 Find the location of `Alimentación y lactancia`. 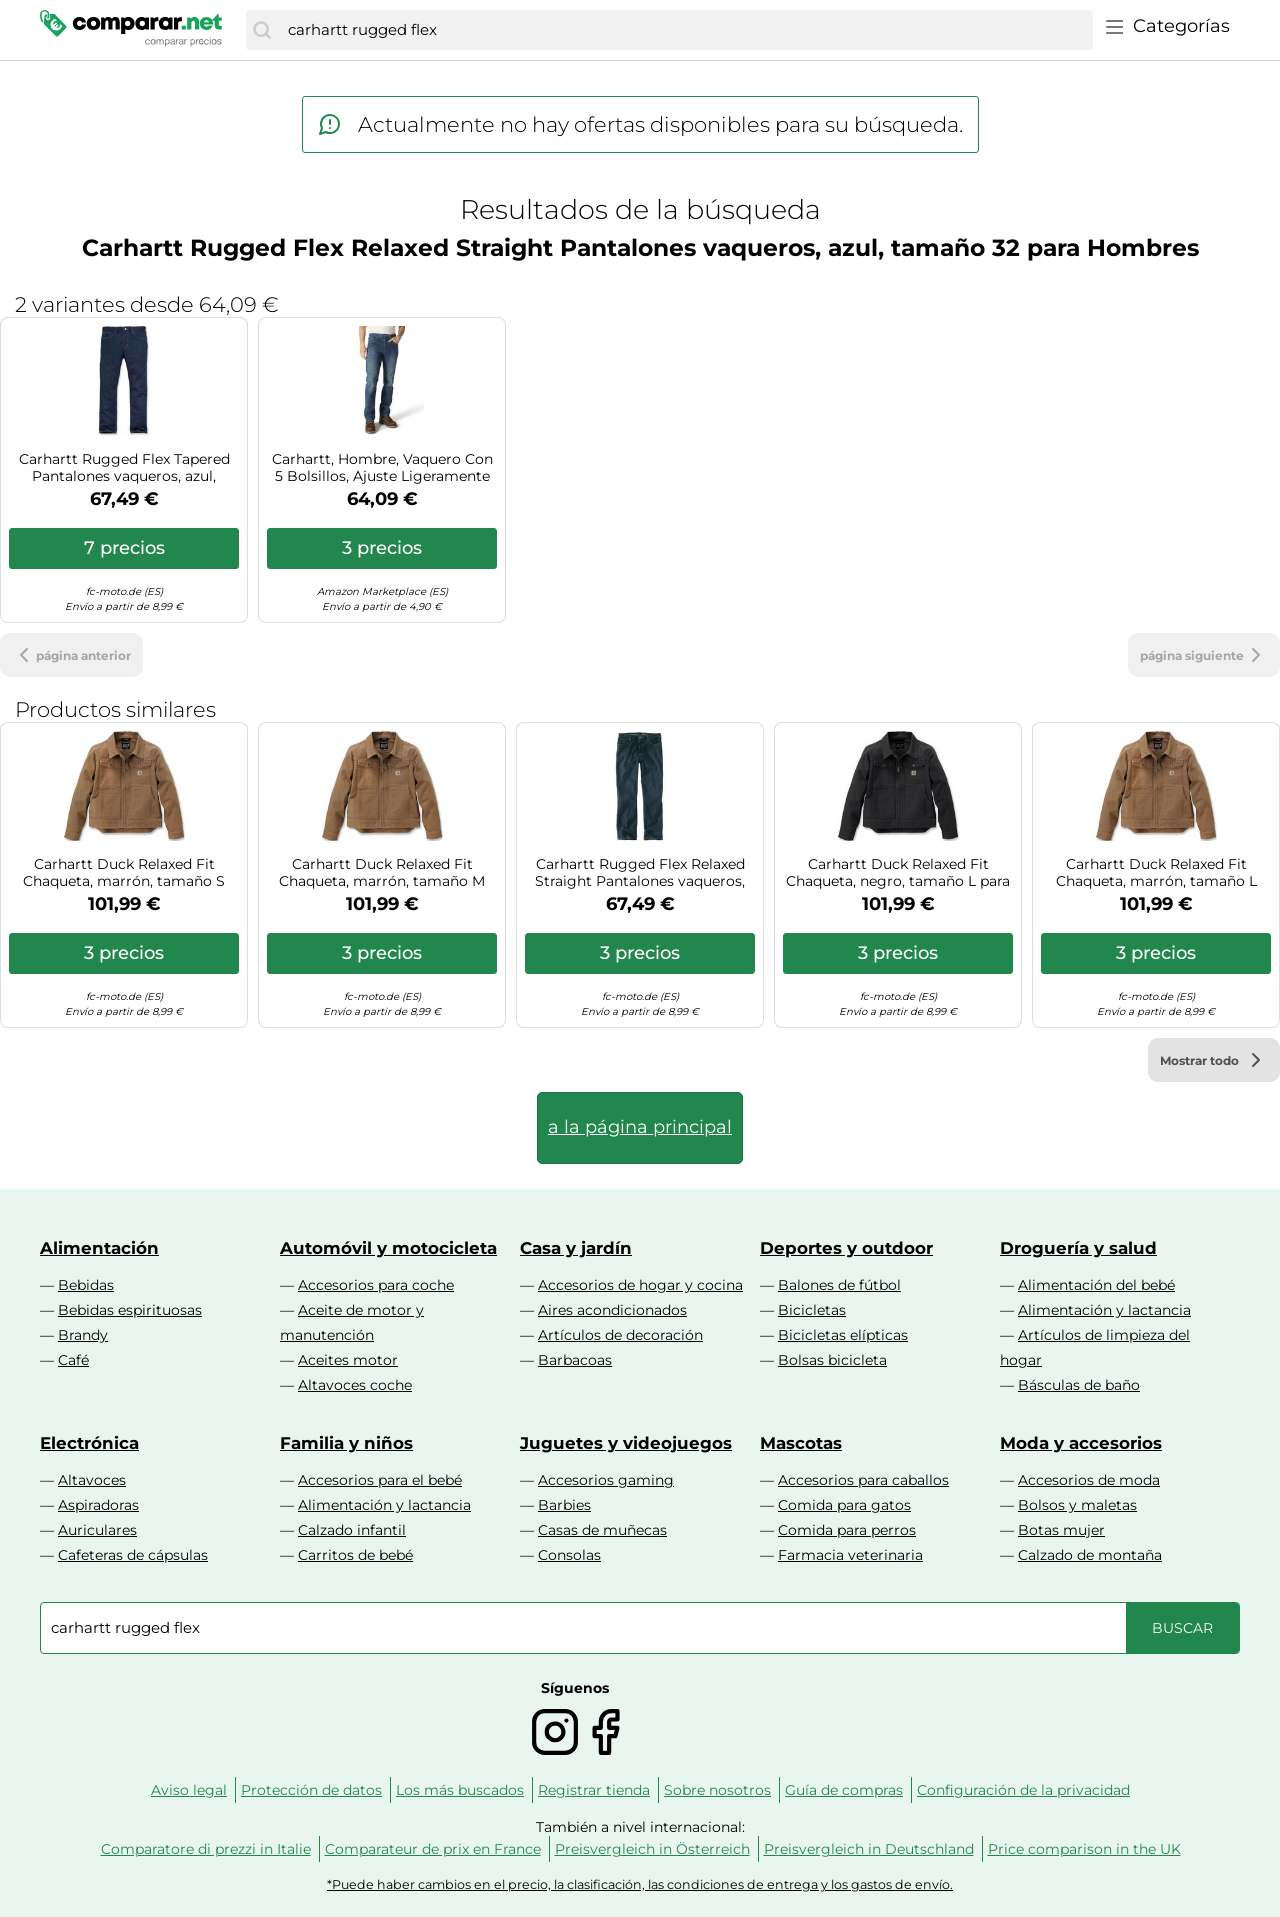

Alimentación y lactancia is located at coordinates (1104, 1310).